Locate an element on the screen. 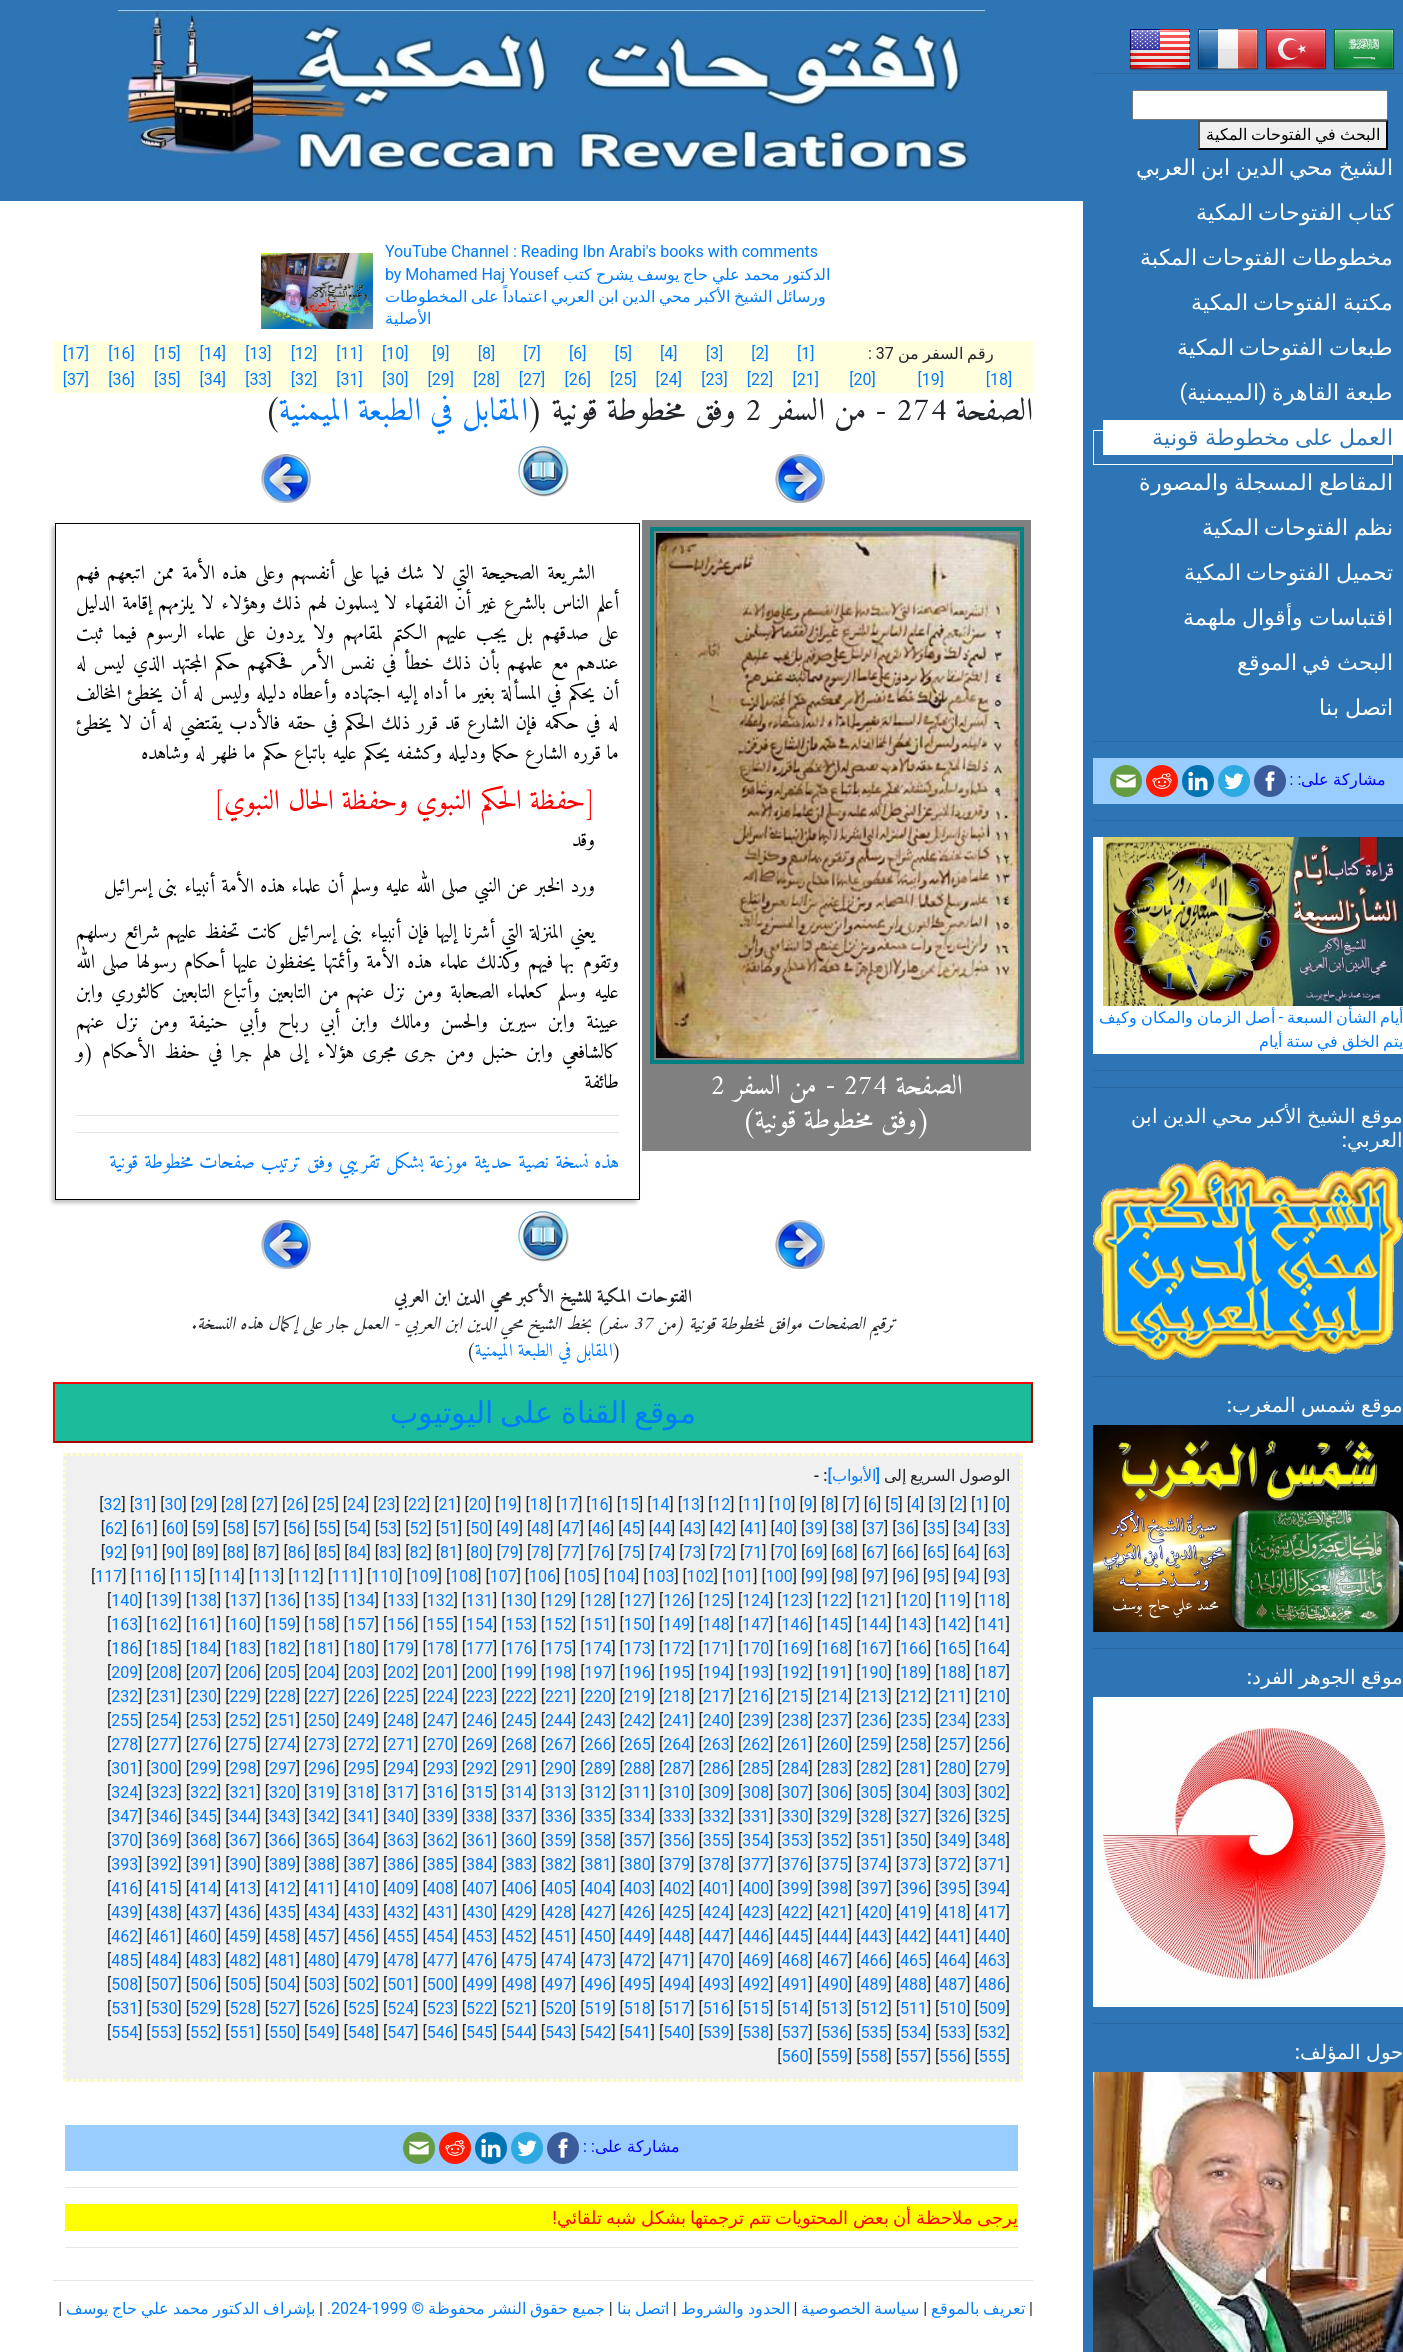 The width and height of the screenshot is (1403, 2352). 83 is located at coordinates (388, 1552).